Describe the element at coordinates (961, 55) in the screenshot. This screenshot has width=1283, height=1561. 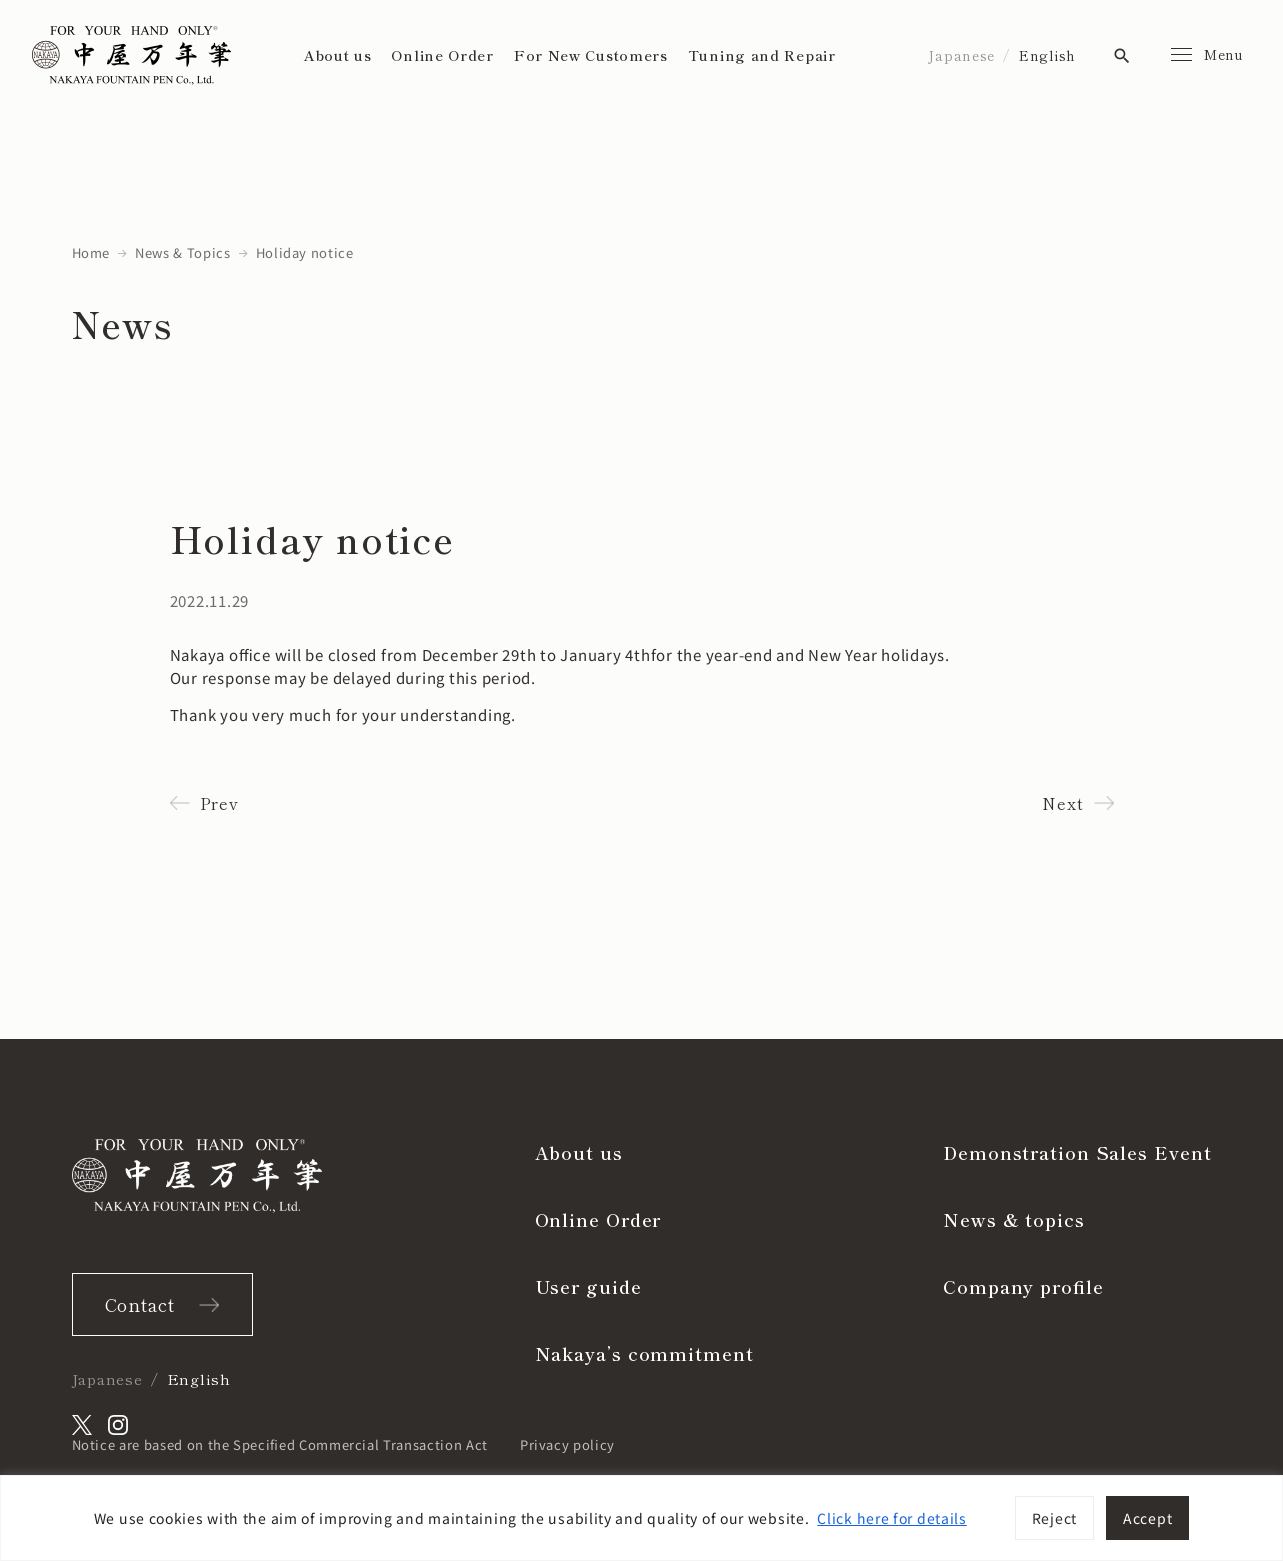
I see `Japanese` at that location.